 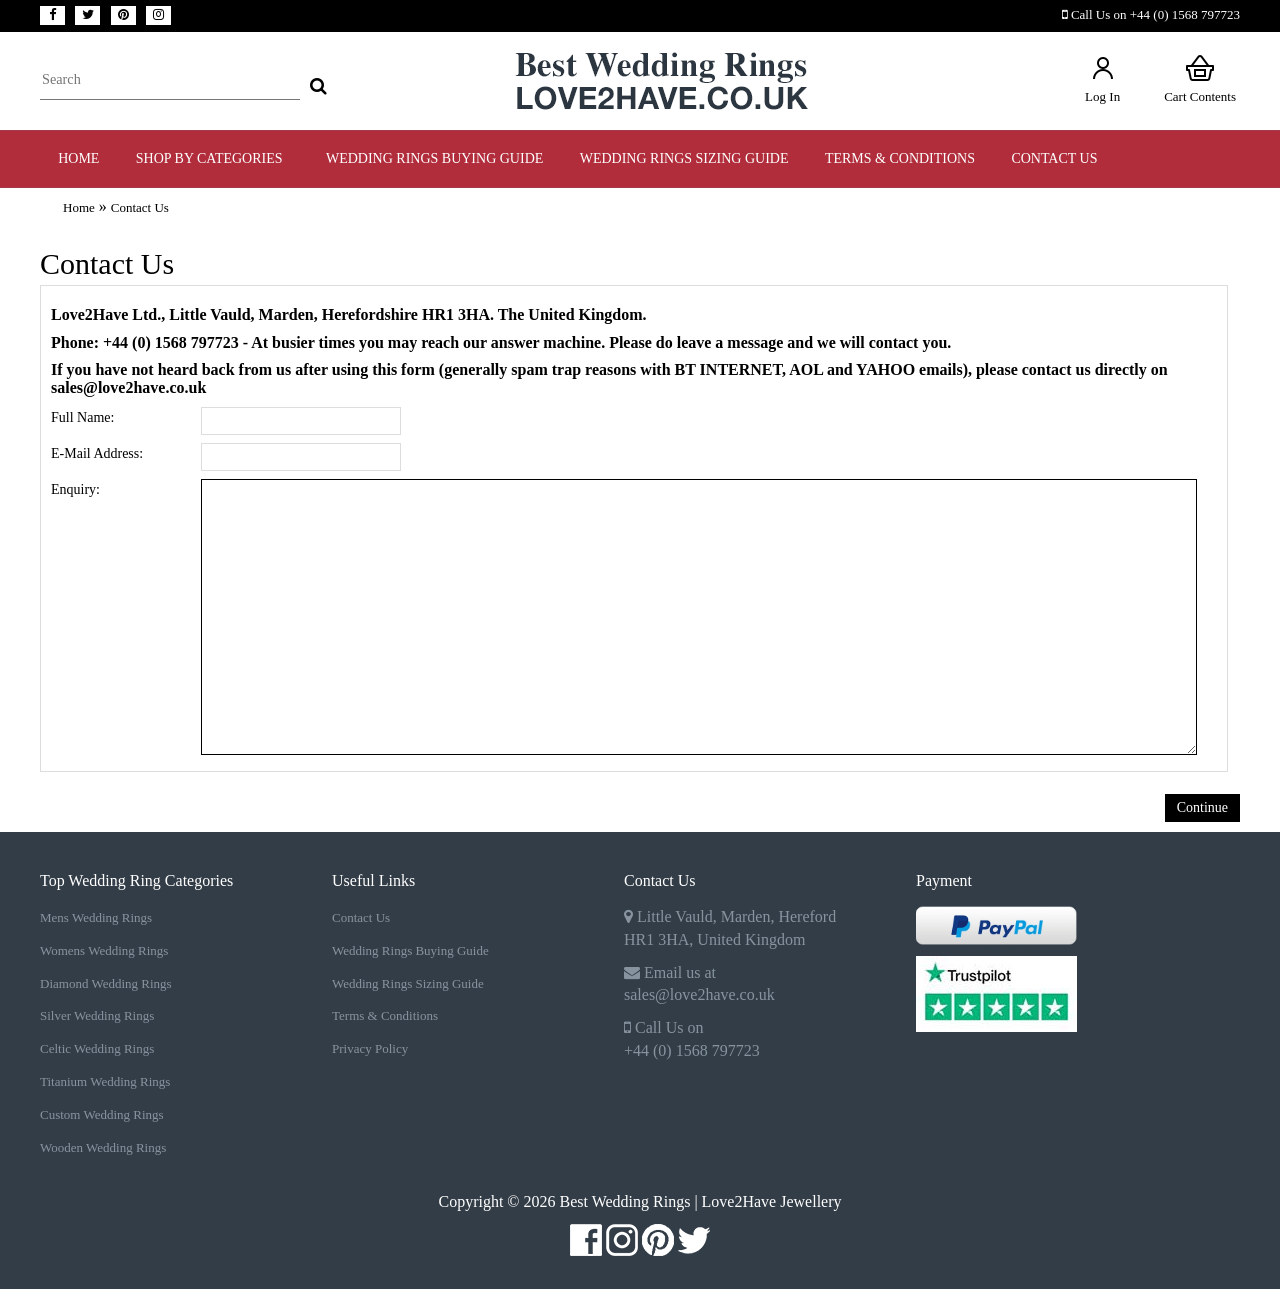 I want to click on Terms & Conditions, so click(x=385, y=1015).